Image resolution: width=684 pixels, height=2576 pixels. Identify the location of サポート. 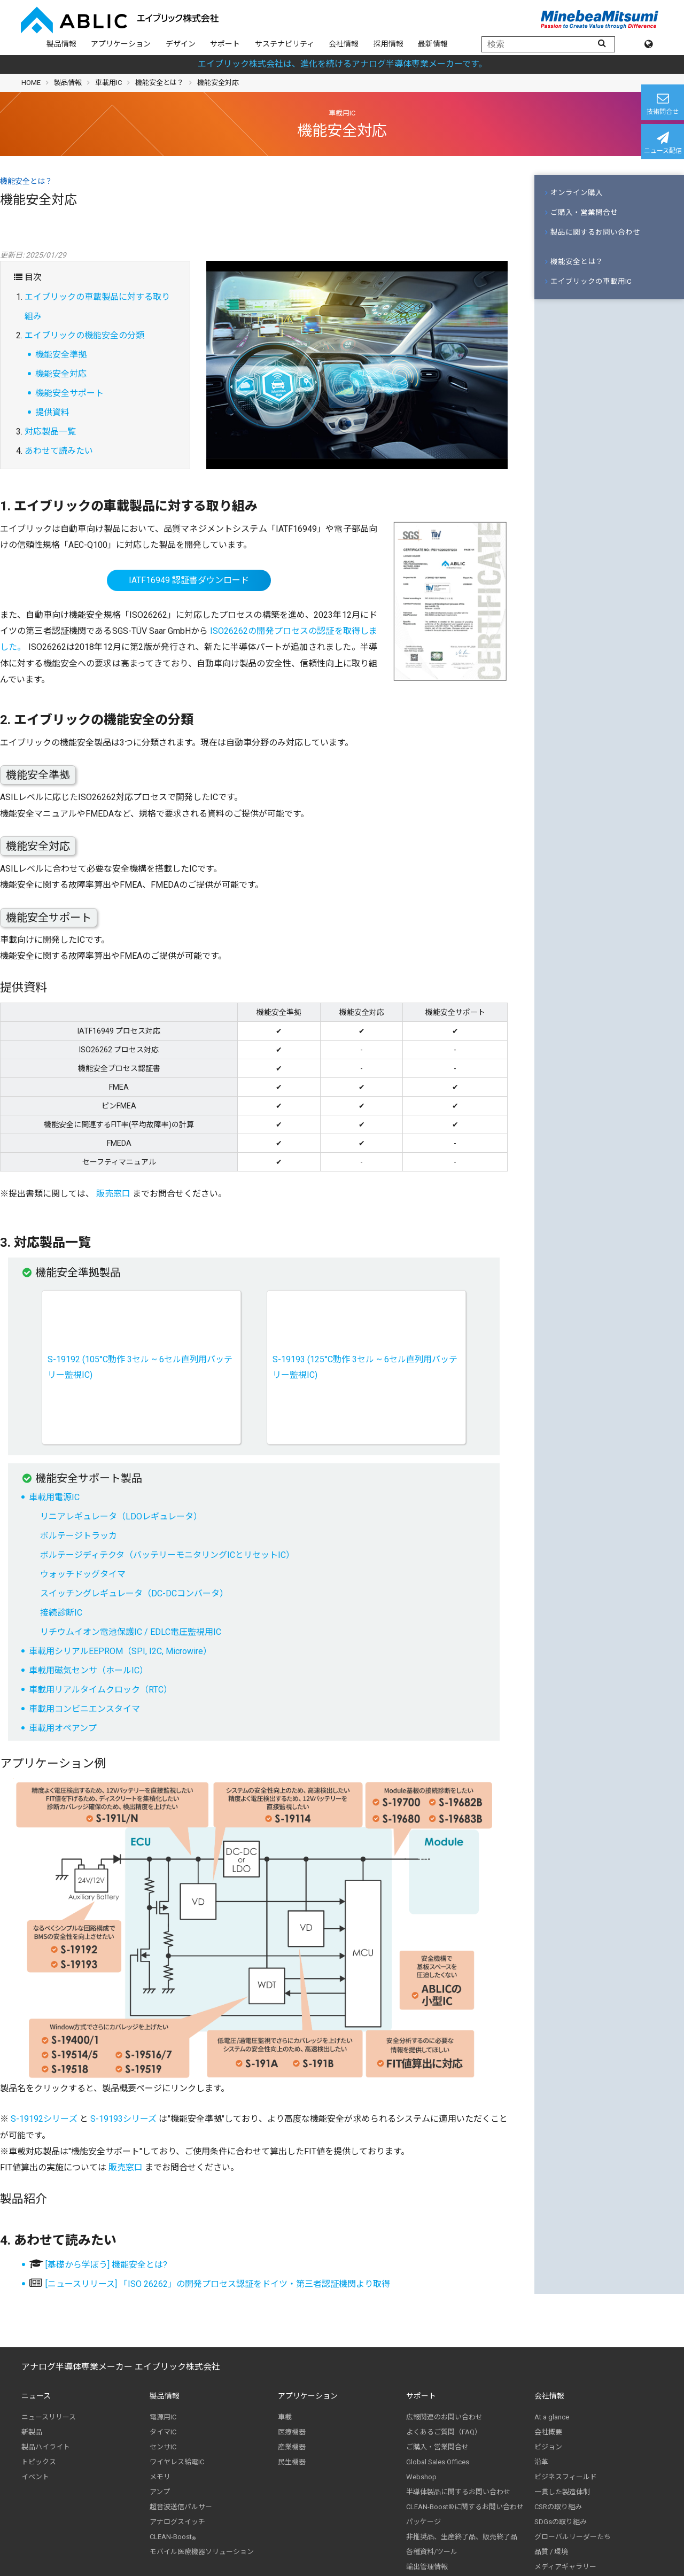
(225, 44).